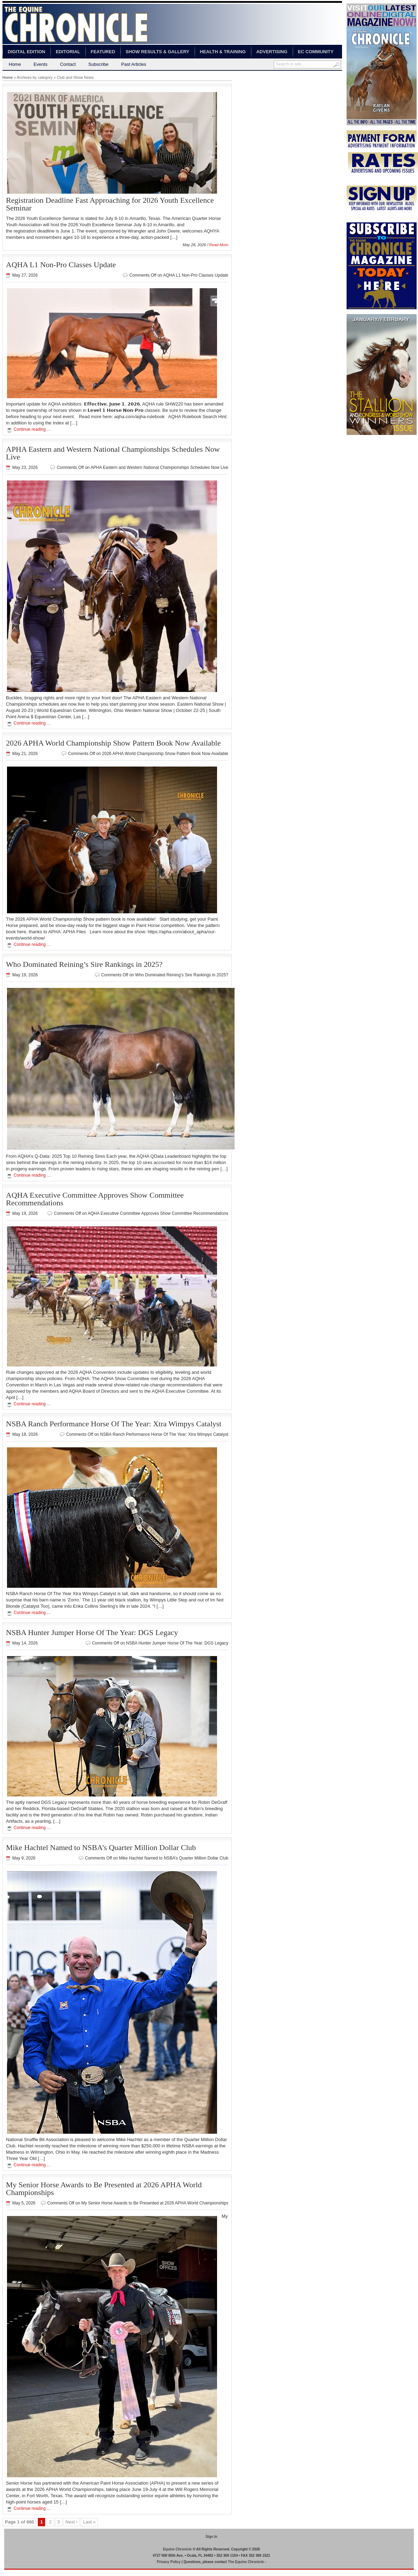 This screenshot has height=2576, width=418. I want to click on AQHA Executive Committee Approves Show Committee Recommendations, so click(95, 1199).